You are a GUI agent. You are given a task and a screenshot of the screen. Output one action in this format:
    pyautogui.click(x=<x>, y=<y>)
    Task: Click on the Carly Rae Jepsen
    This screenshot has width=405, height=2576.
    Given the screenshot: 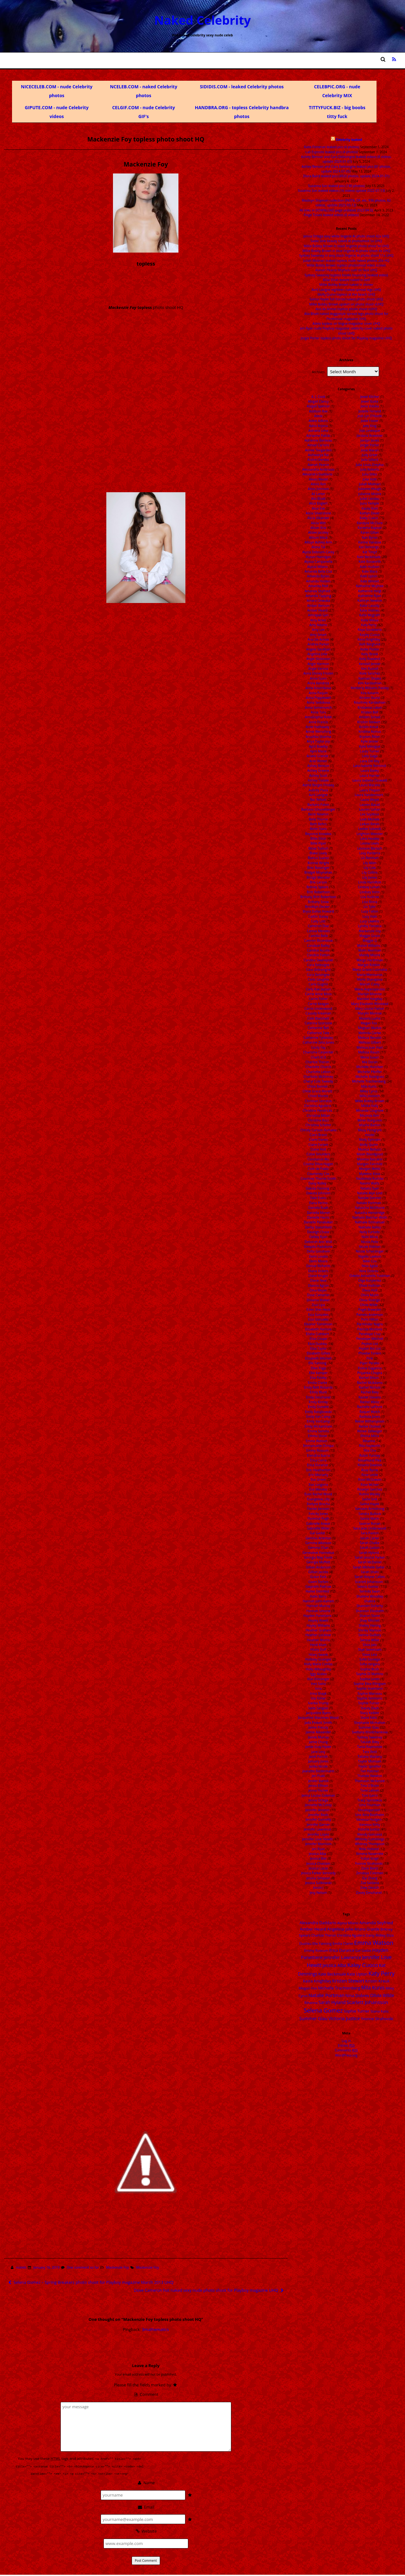 What is the action you would take?
    pyautogui.click(x=318, y=989)
    